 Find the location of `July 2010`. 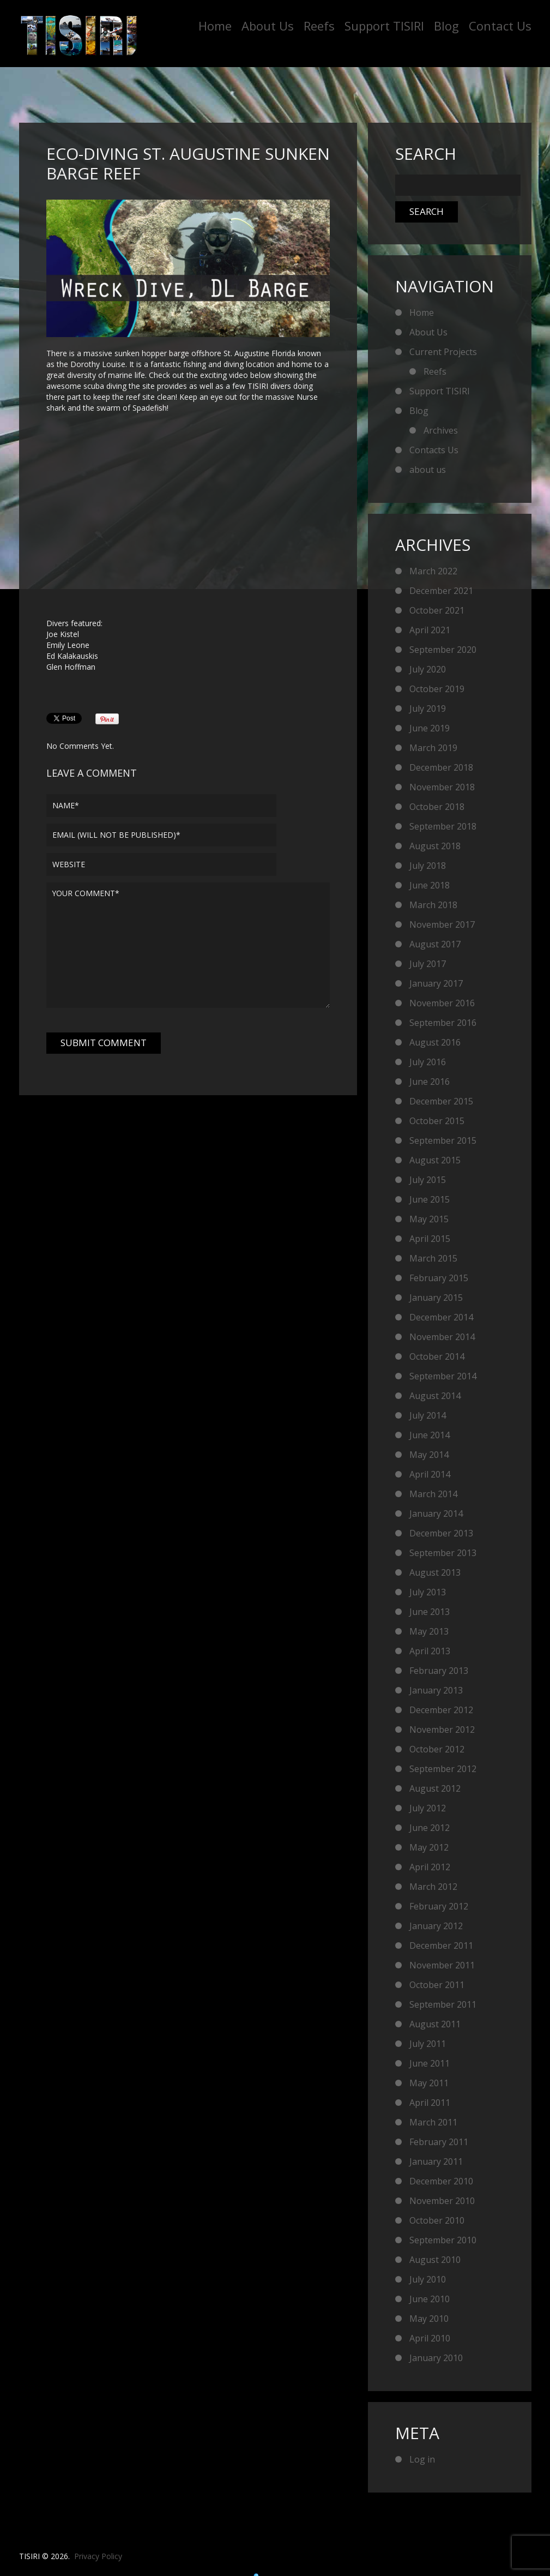

July 2010 is located at coordinates (427, 2279).